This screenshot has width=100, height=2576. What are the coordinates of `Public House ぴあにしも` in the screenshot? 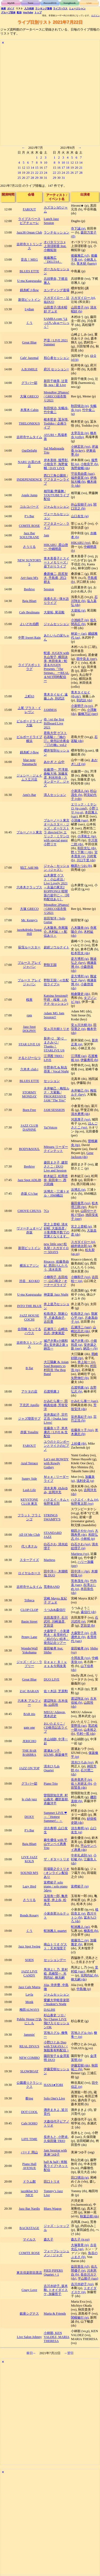 It's located at (29, 2021).